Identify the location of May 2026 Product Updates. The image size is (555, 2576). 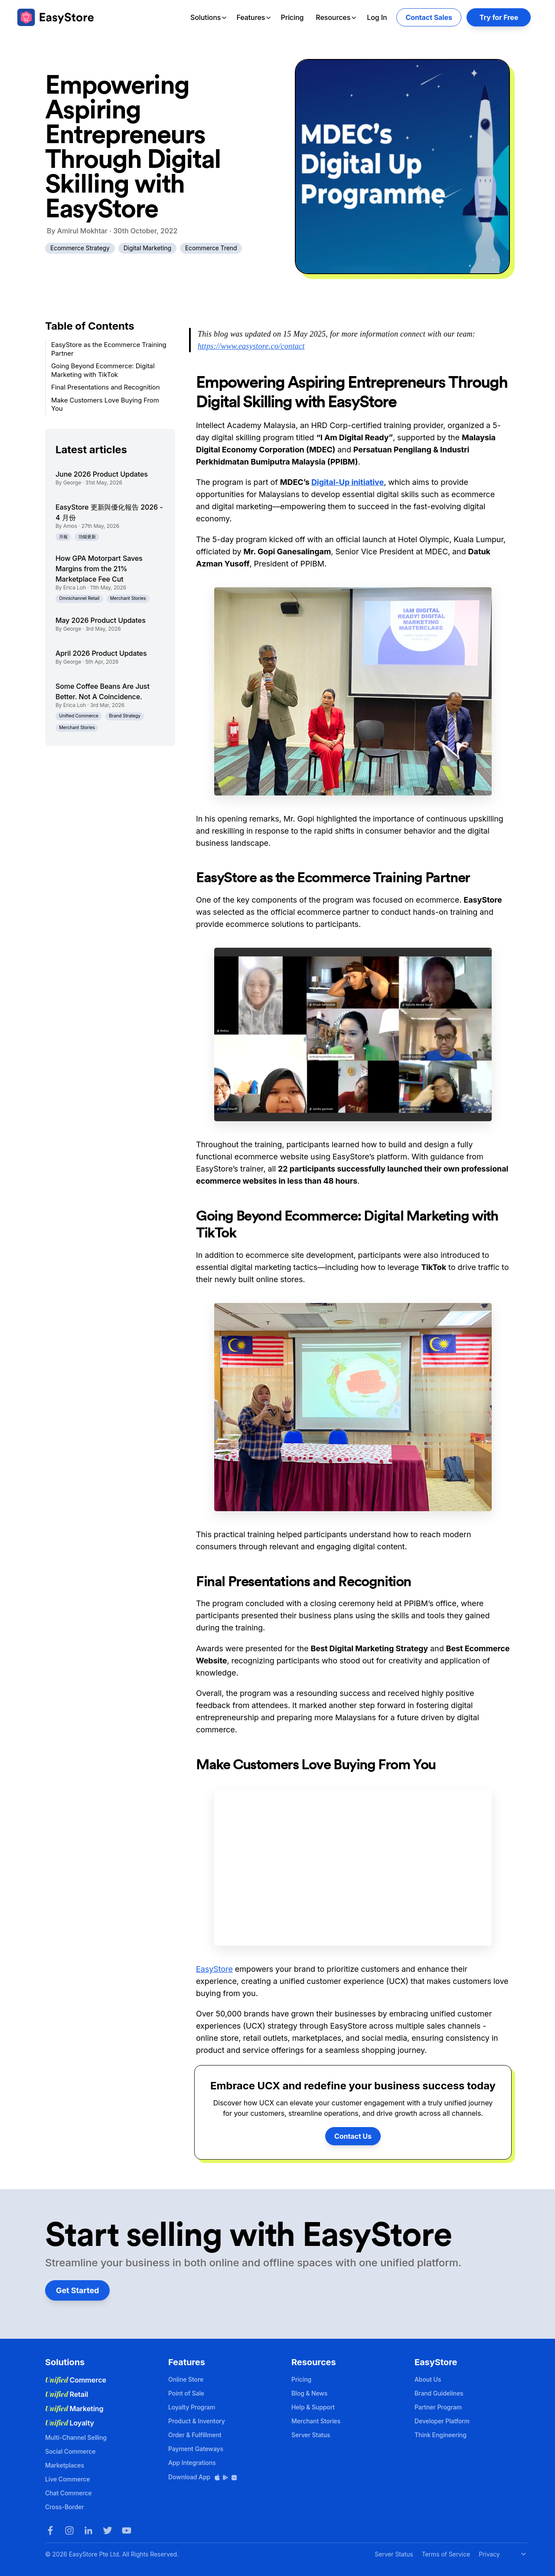
(101, 620).